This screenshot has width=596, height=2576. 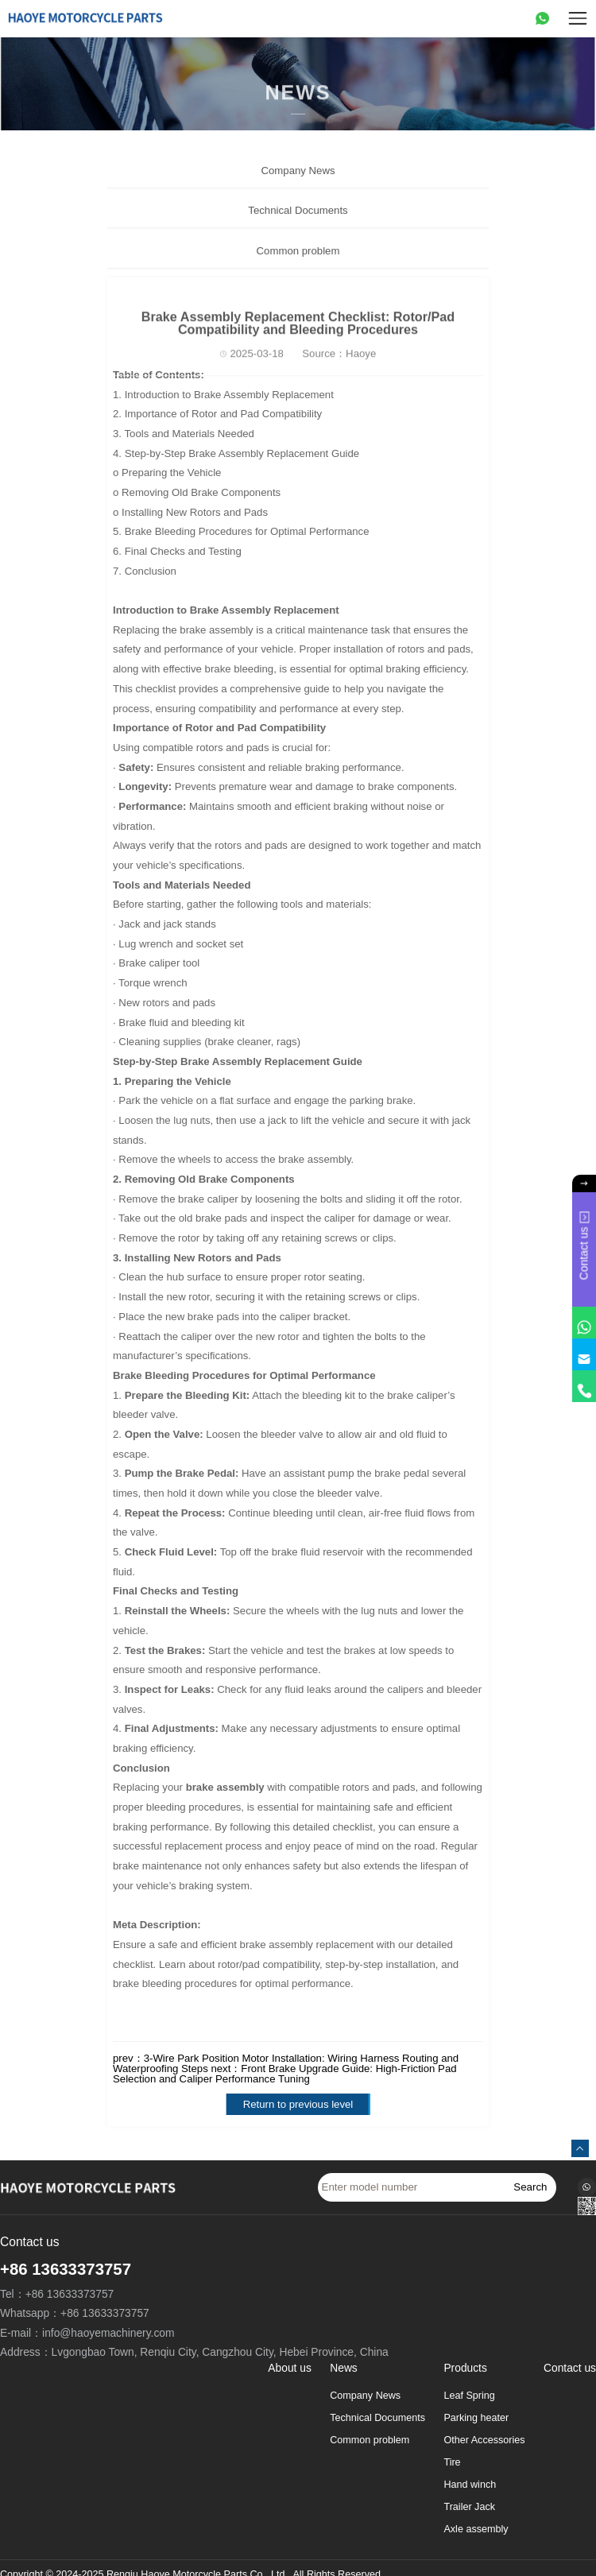 What do you see at coordinates (298, 186) in the screenshot?
I see `Company News` at bounding box center [298, 186].